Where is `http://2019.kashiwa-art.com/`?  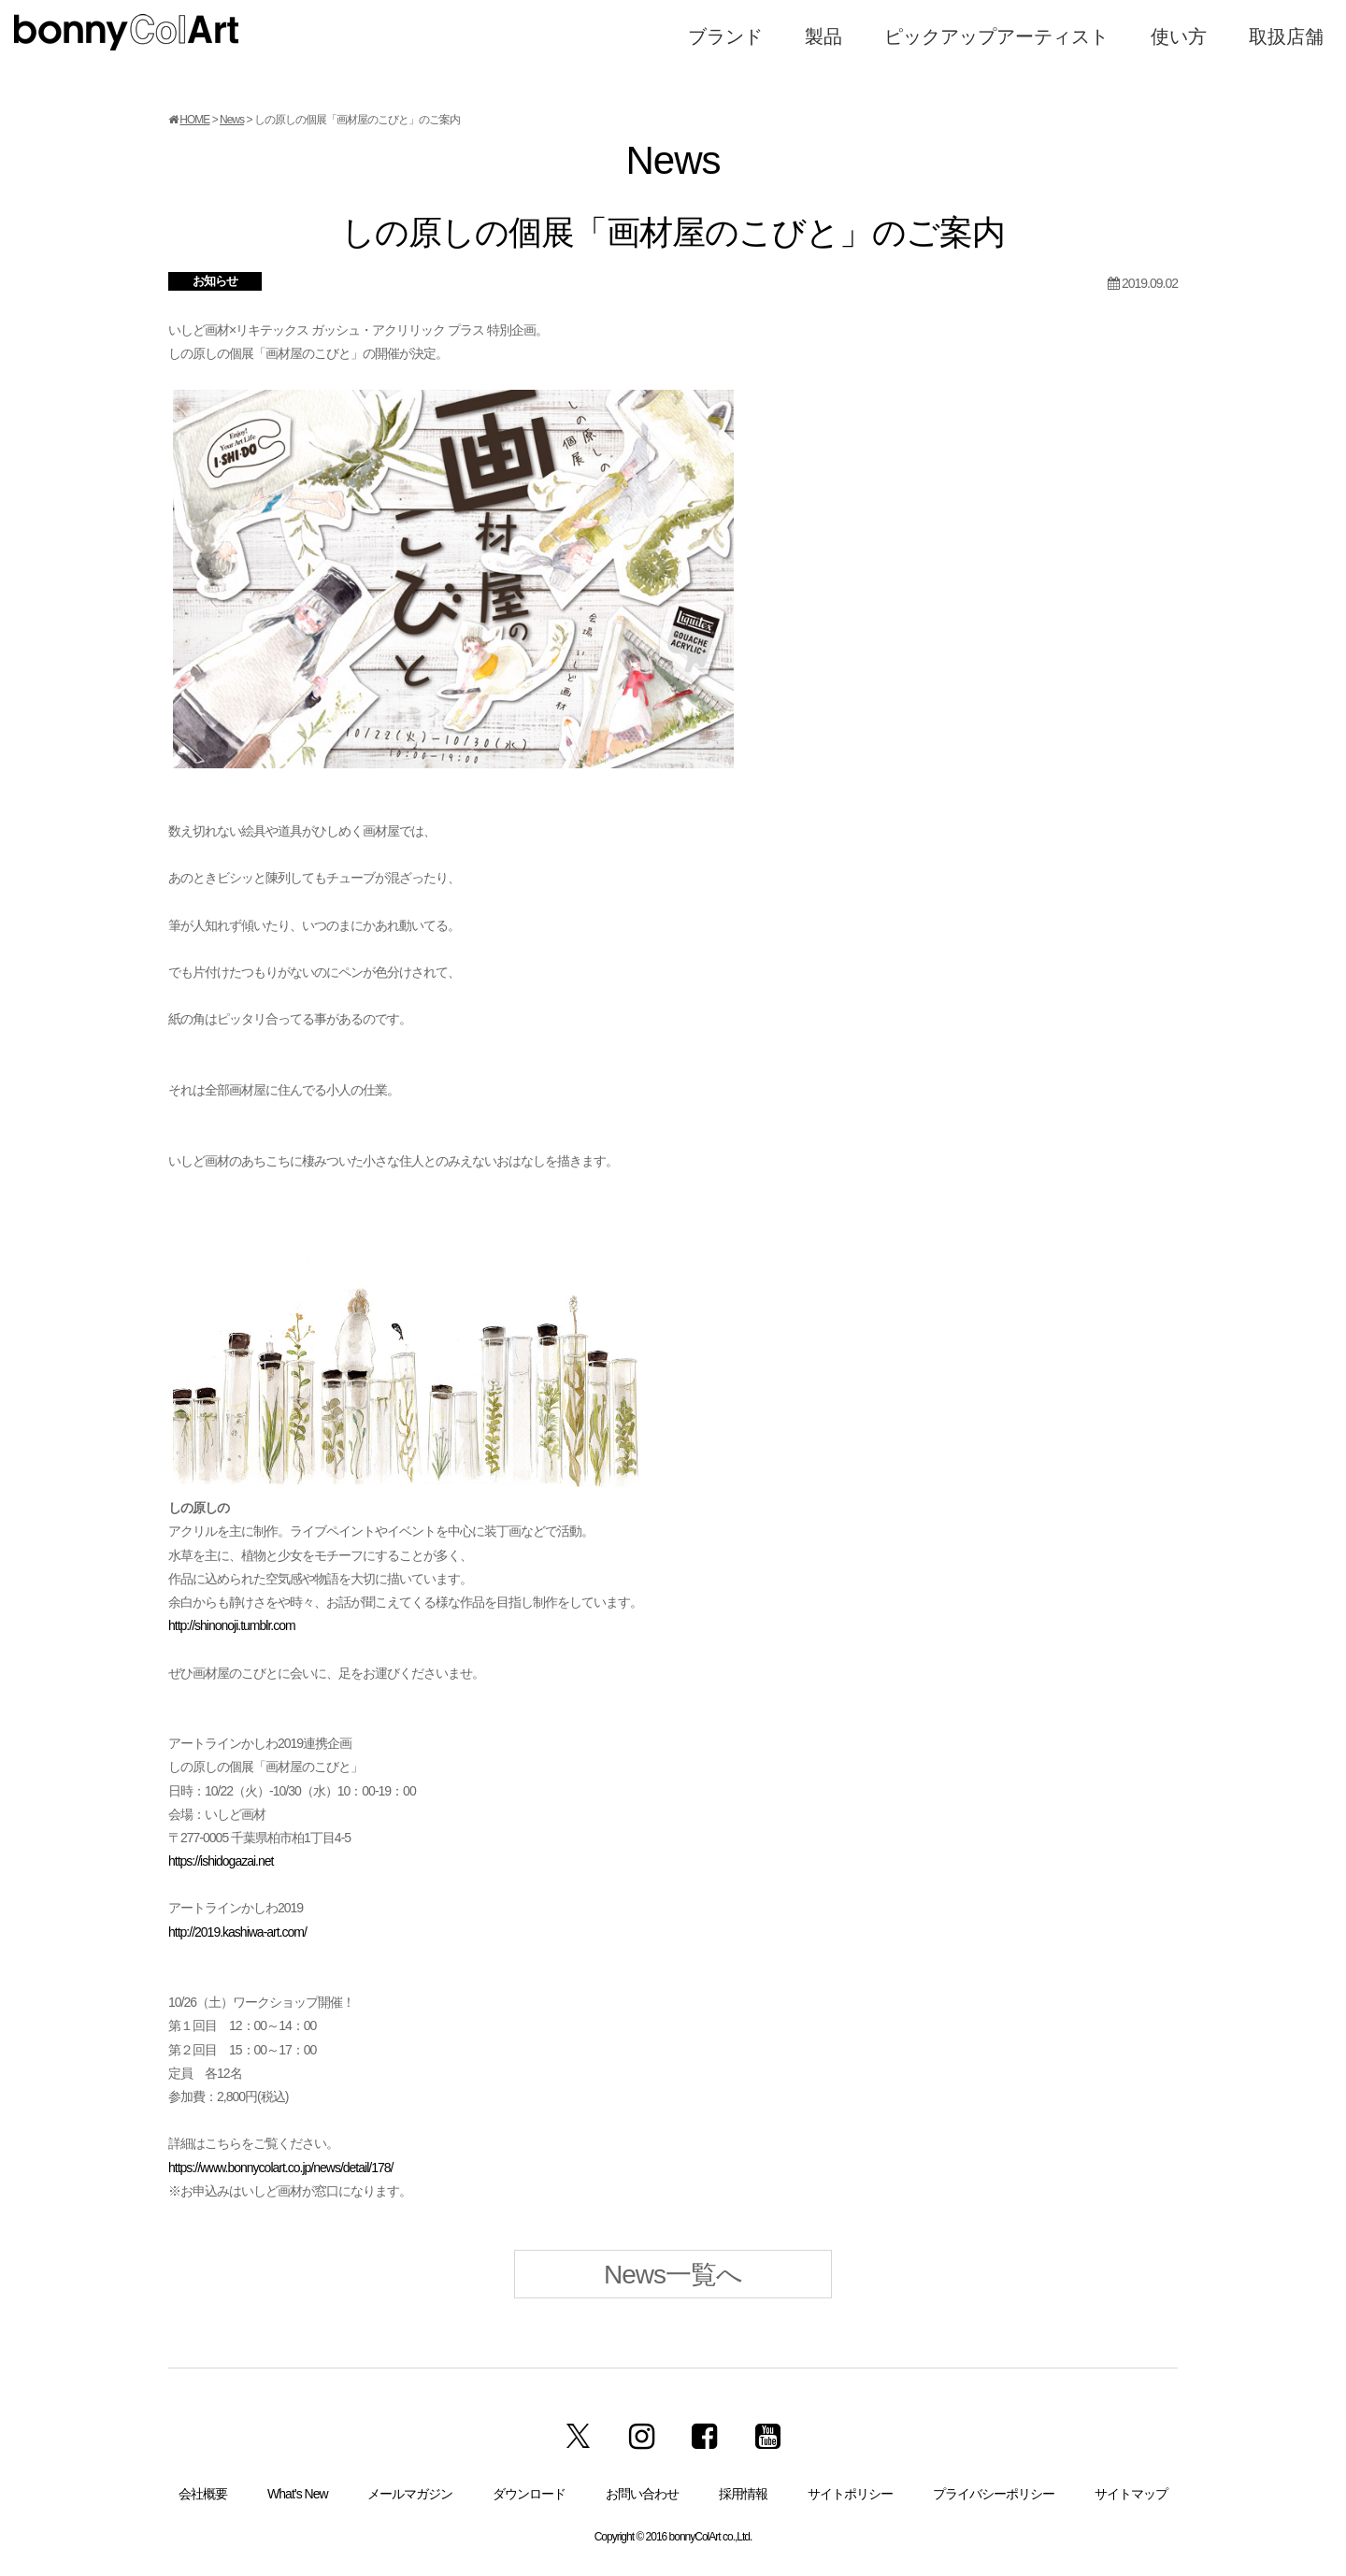
http://2019.kashiwa-art.com/ is located at coordinates (237, 1932).